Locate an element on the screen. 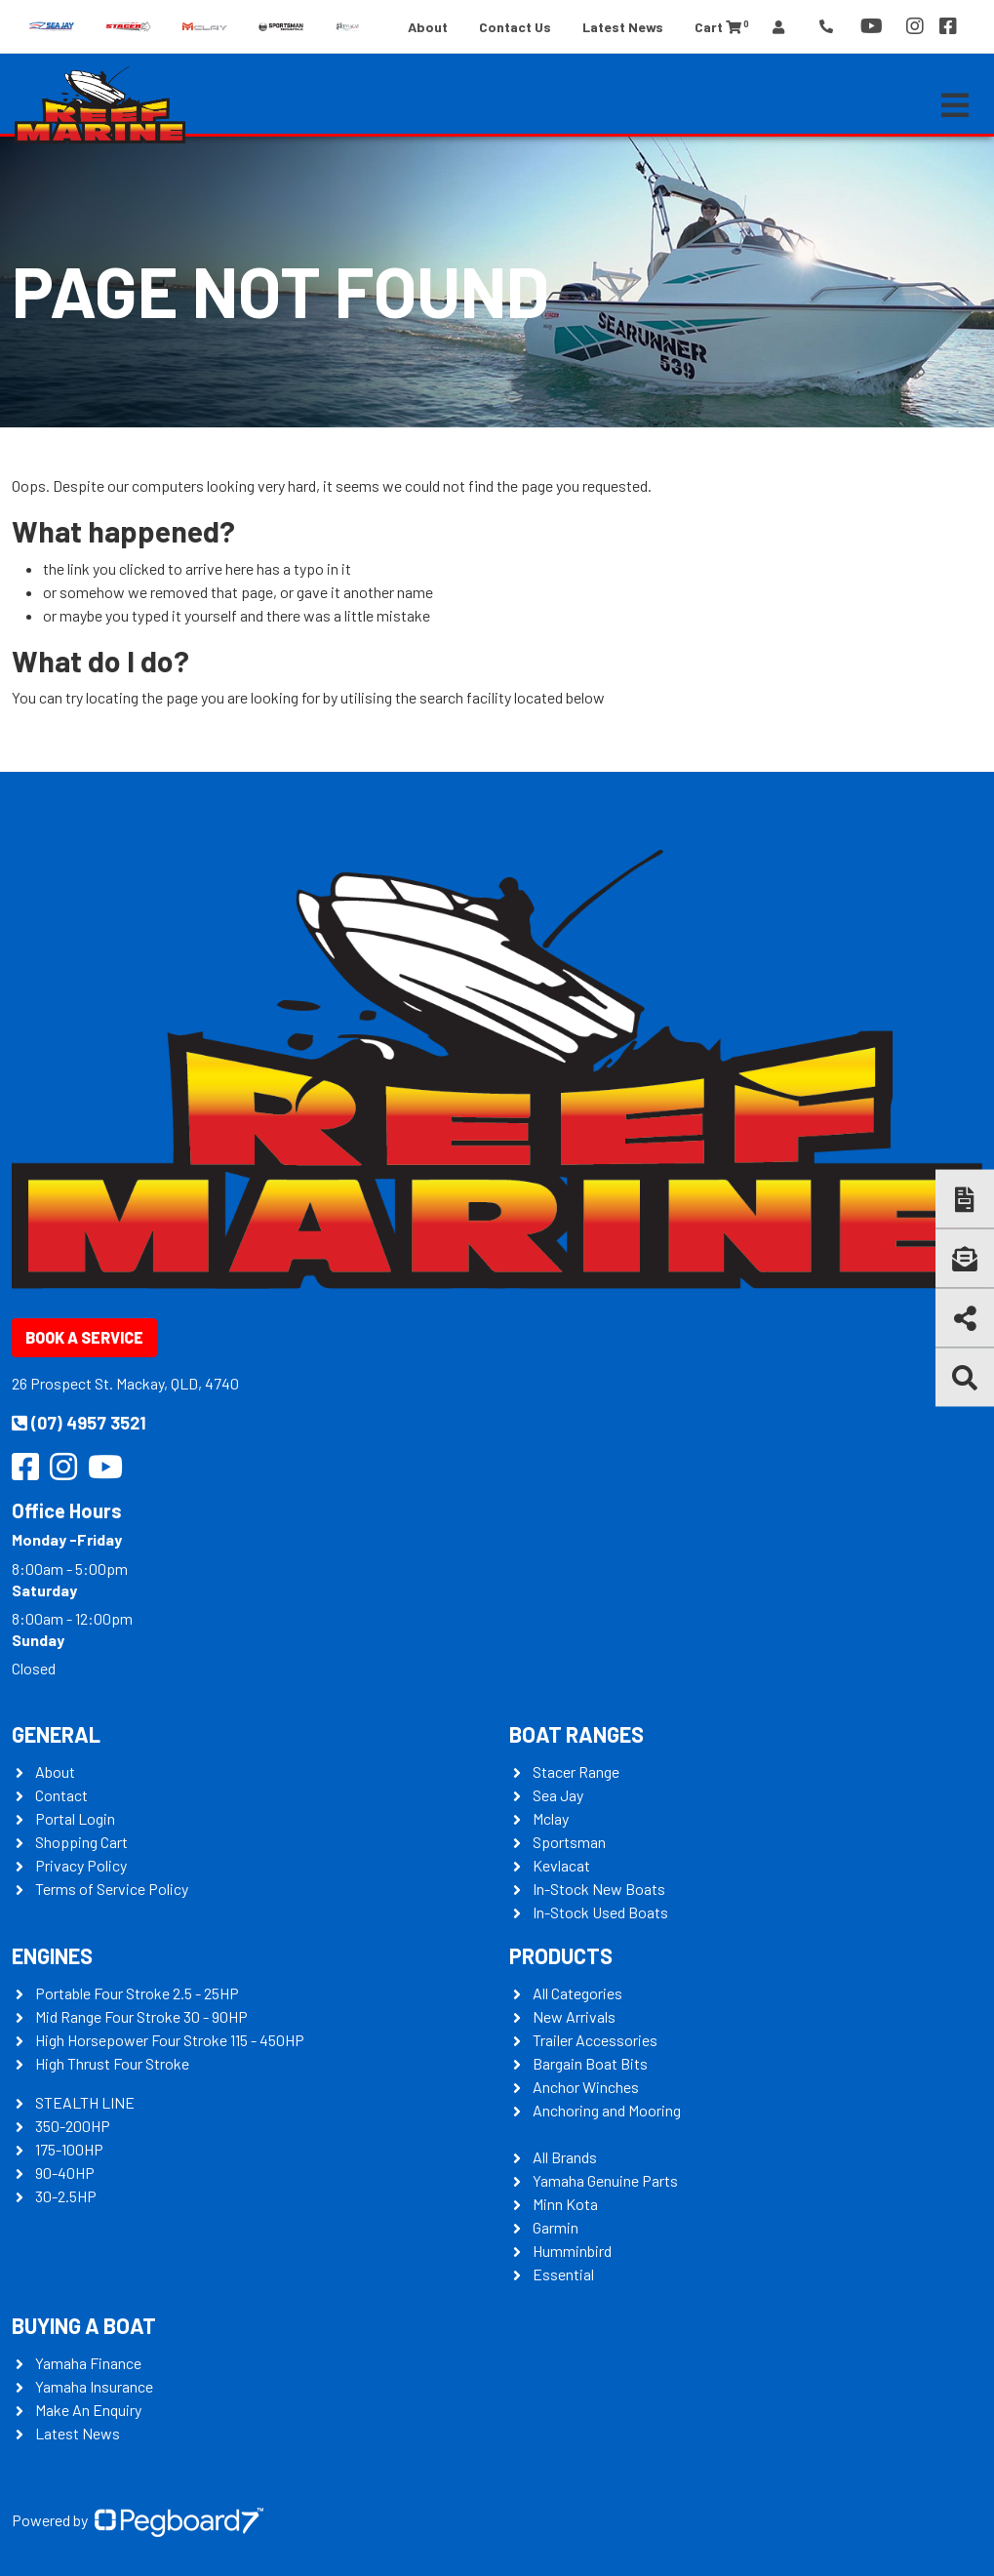 This screenshot has height=2576, width=994. 90-40HP is located at coordinates (65, 2172).